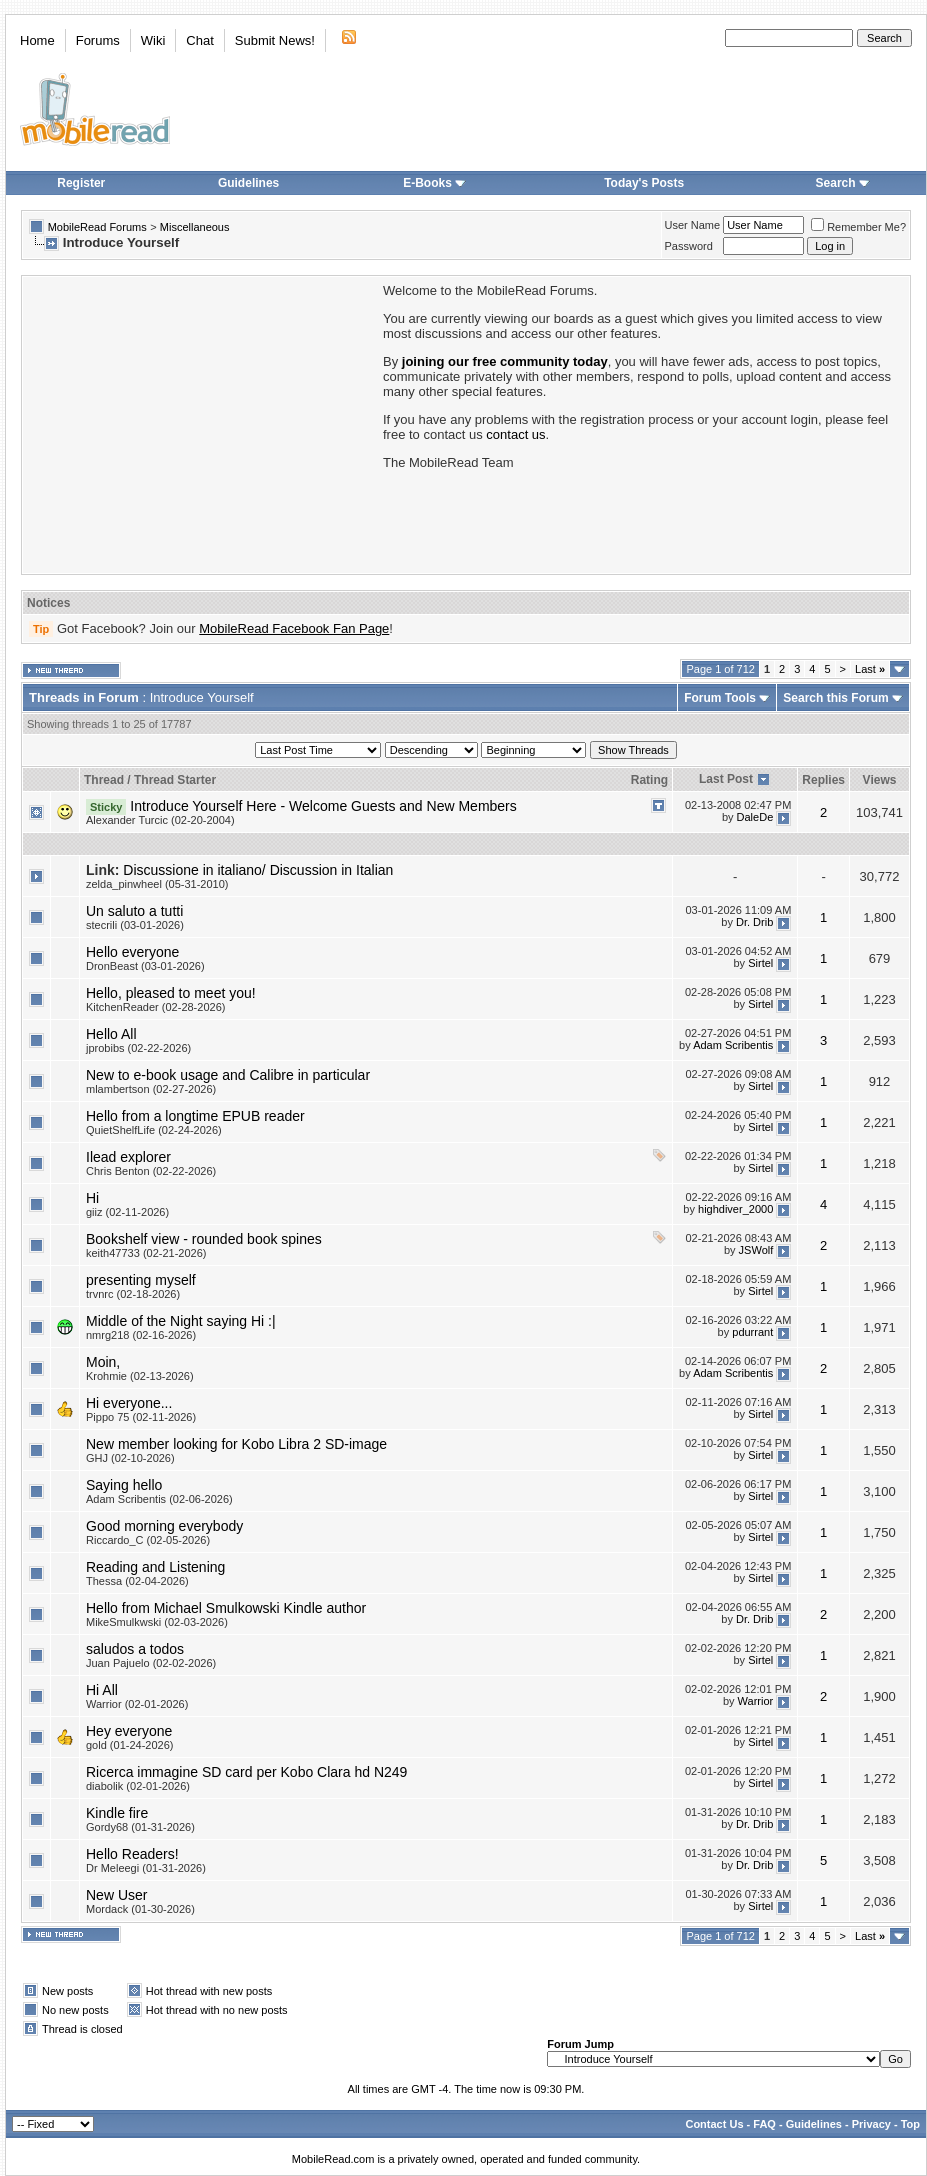 The image size is (927, 2176). What do you see at coordinates (258, 870) in the screenshot?
I see `Discussione in italiano/ Discussion in Italian` at bounding box center [258, 870].